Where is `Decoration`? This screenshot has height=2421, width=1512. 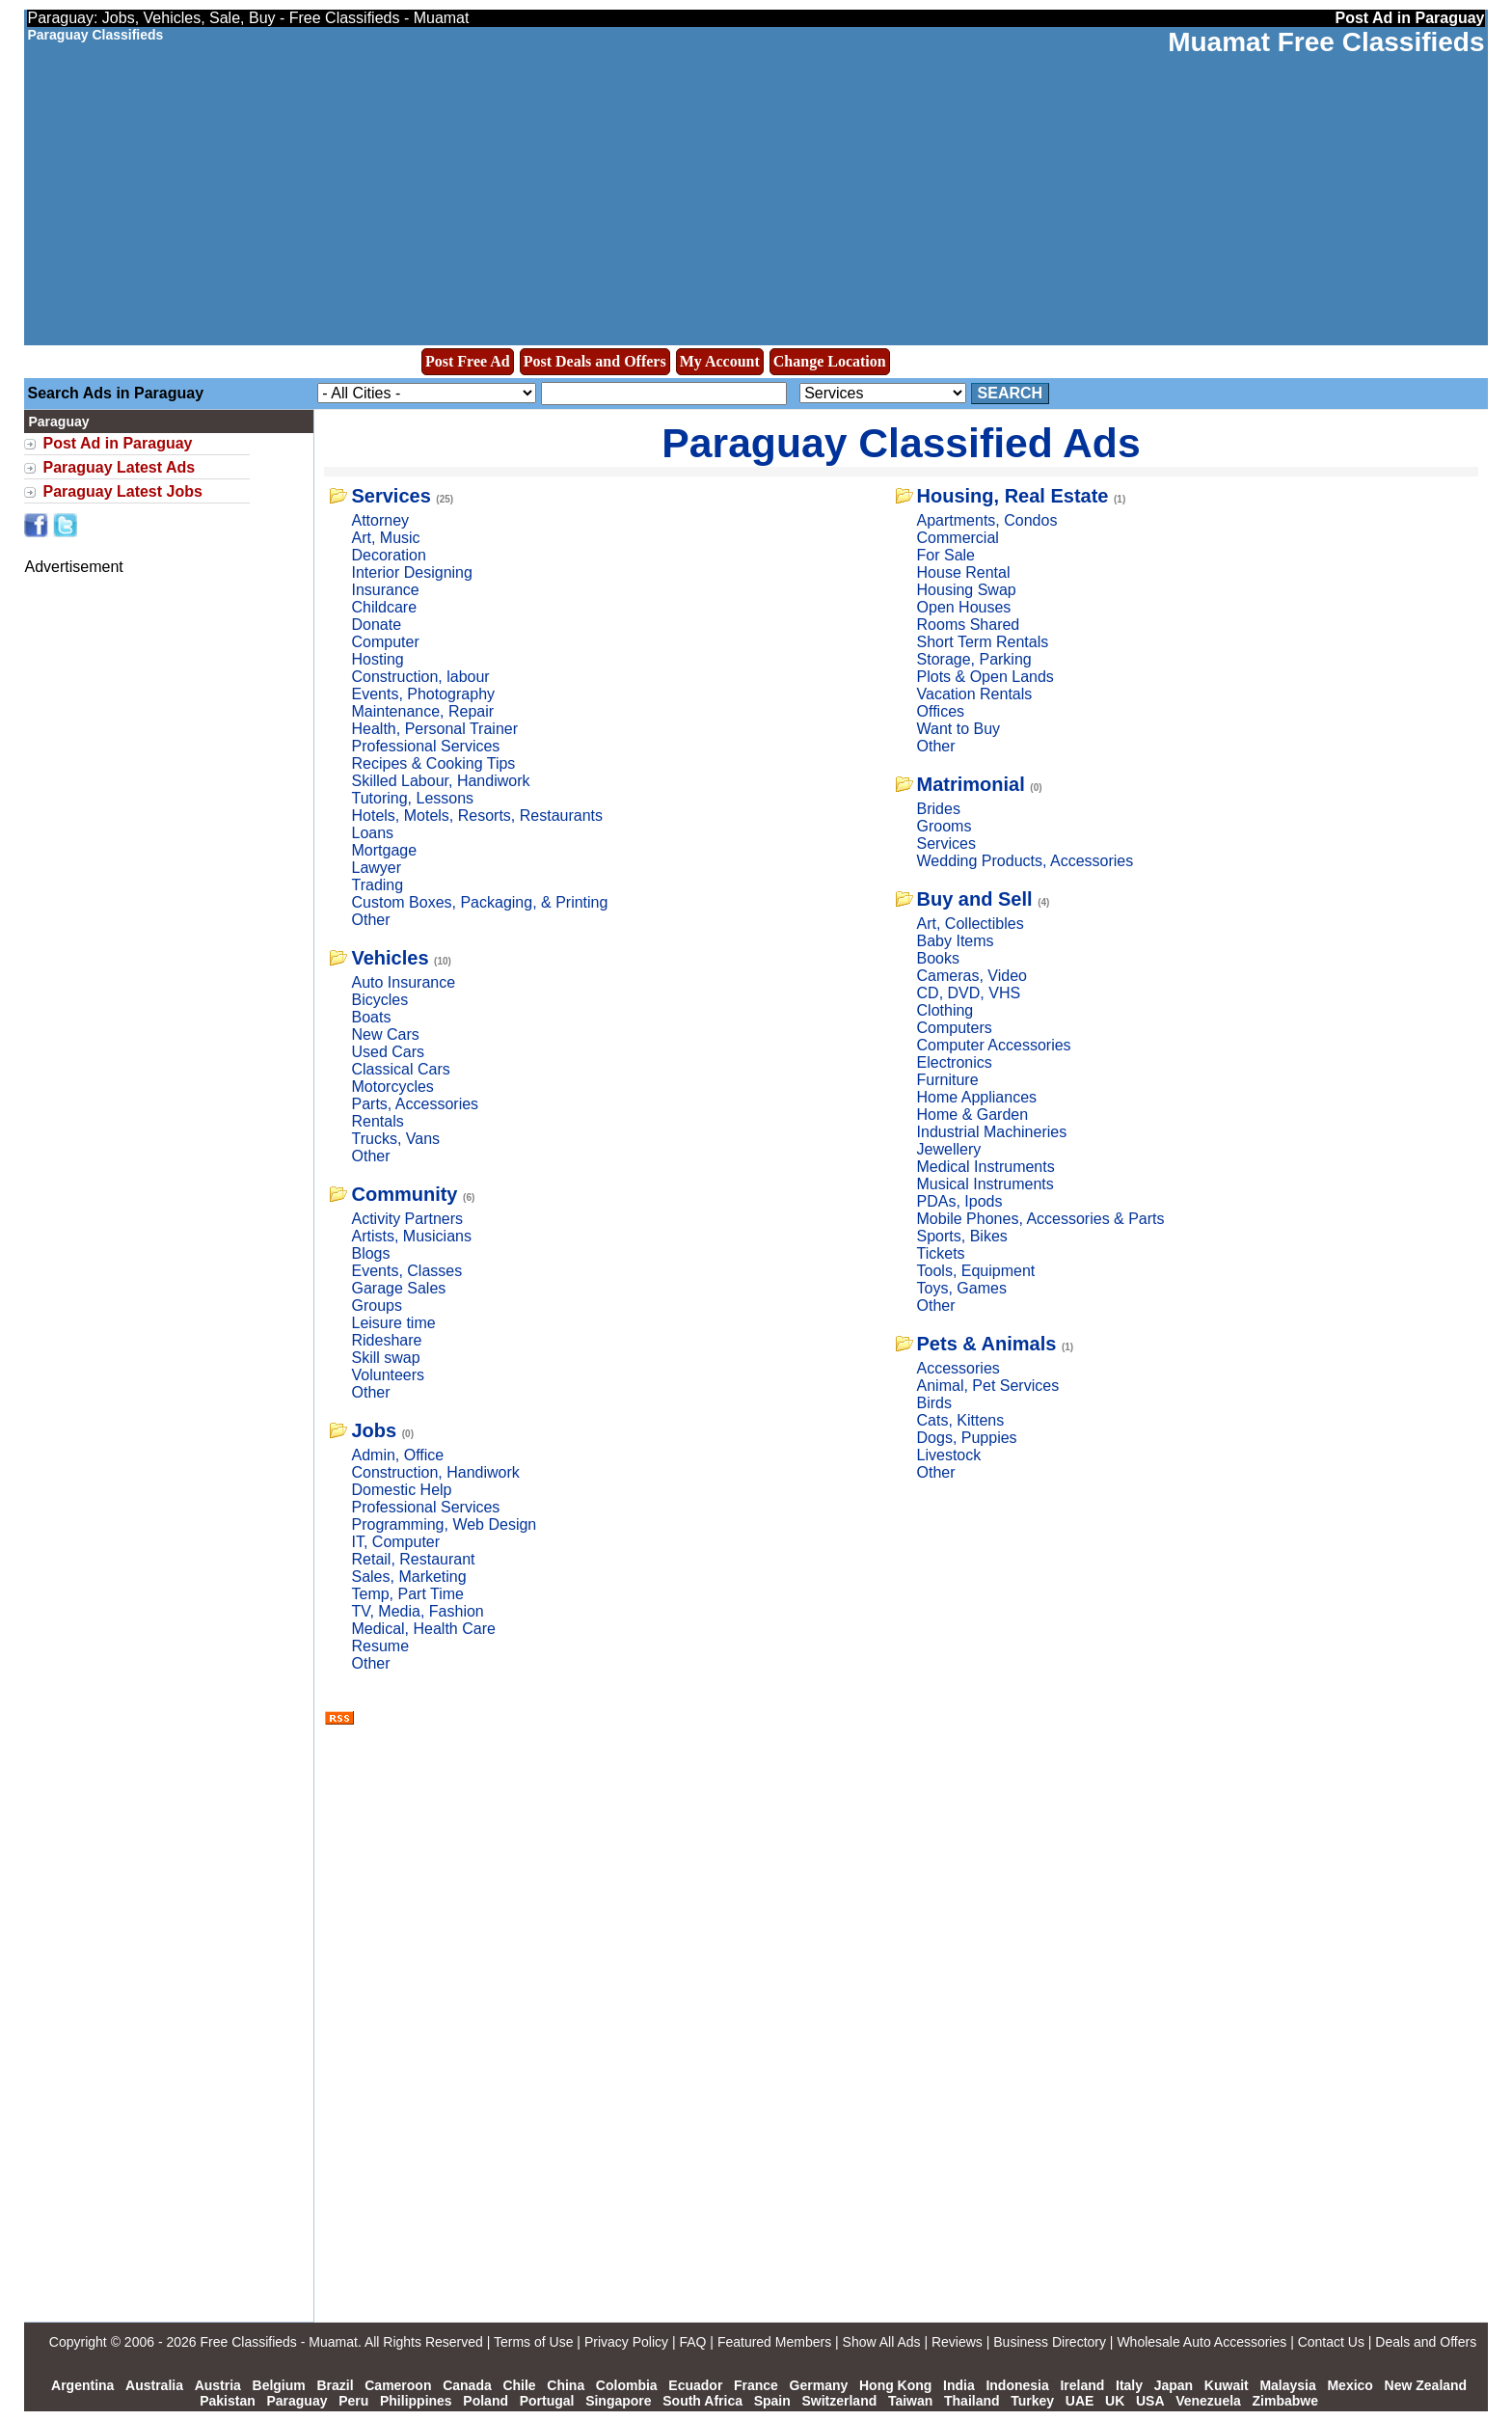 Decoration is located at coordinates (388, 555).